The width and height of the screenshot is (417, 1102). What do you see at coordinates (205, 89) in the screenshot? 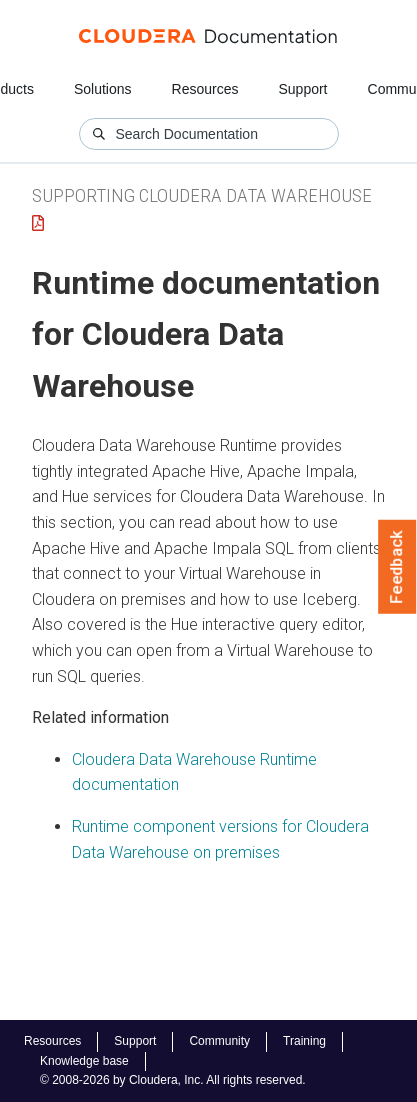
I see `Resources` at bounding box center [205, 89].